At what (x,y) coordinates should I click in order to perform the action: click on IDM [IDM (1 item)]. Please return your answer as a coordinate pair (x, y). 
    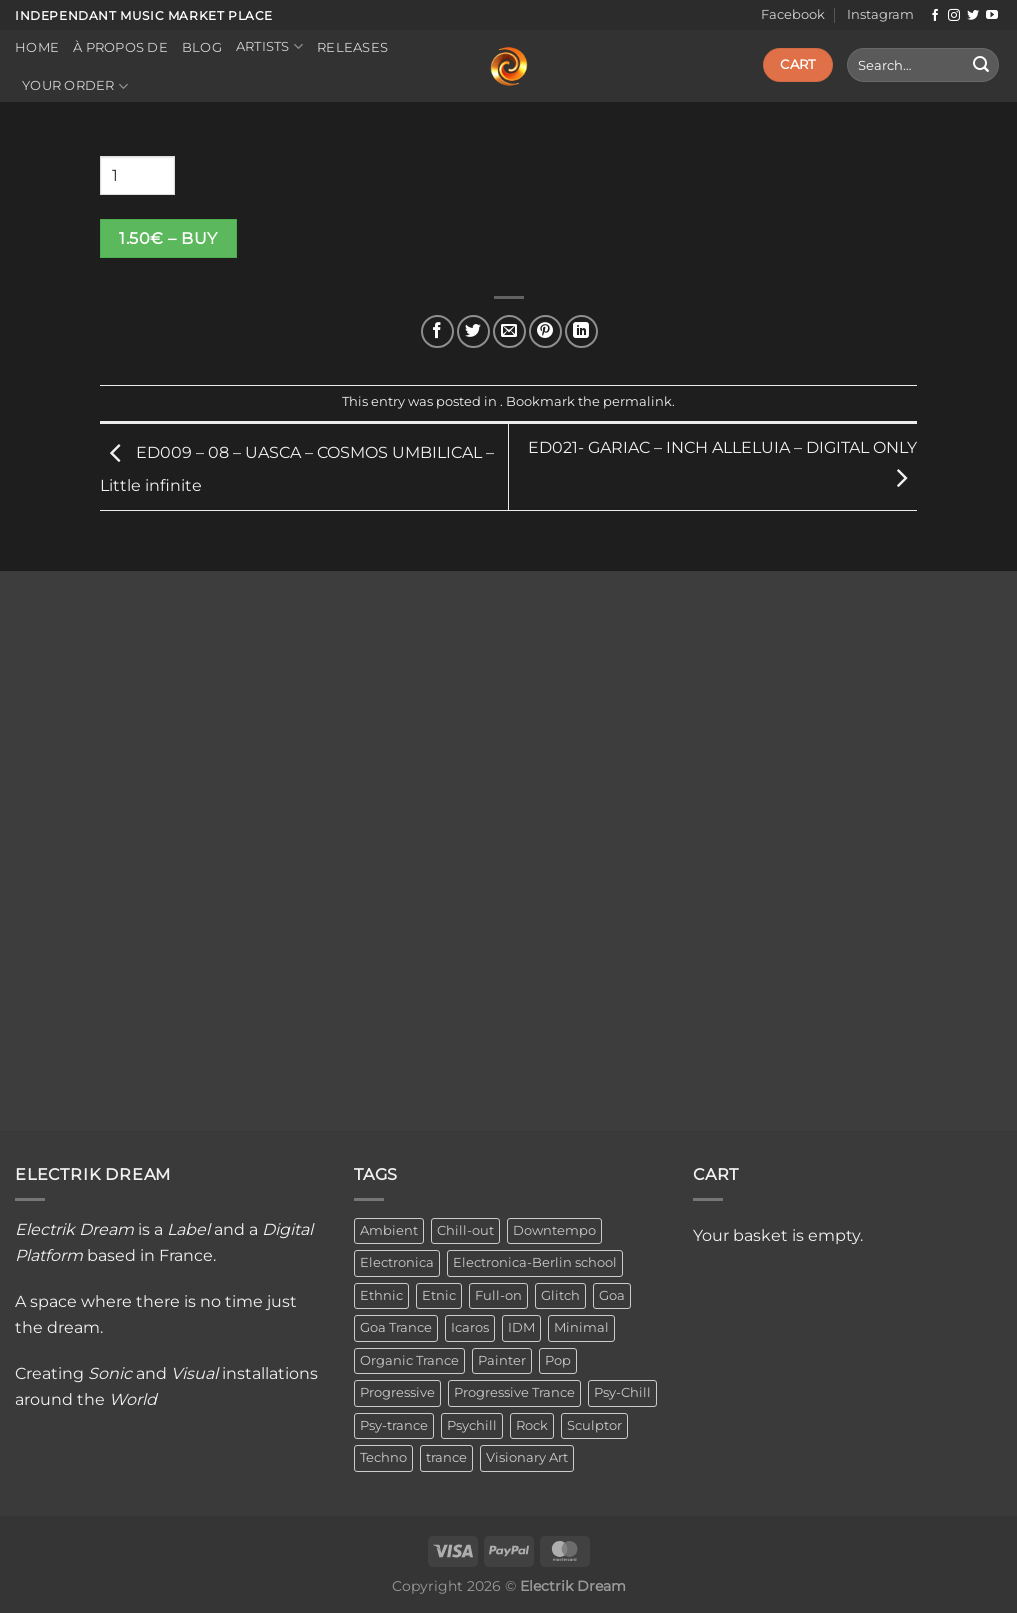
    Looking at the image, I should click on (521, 1327).